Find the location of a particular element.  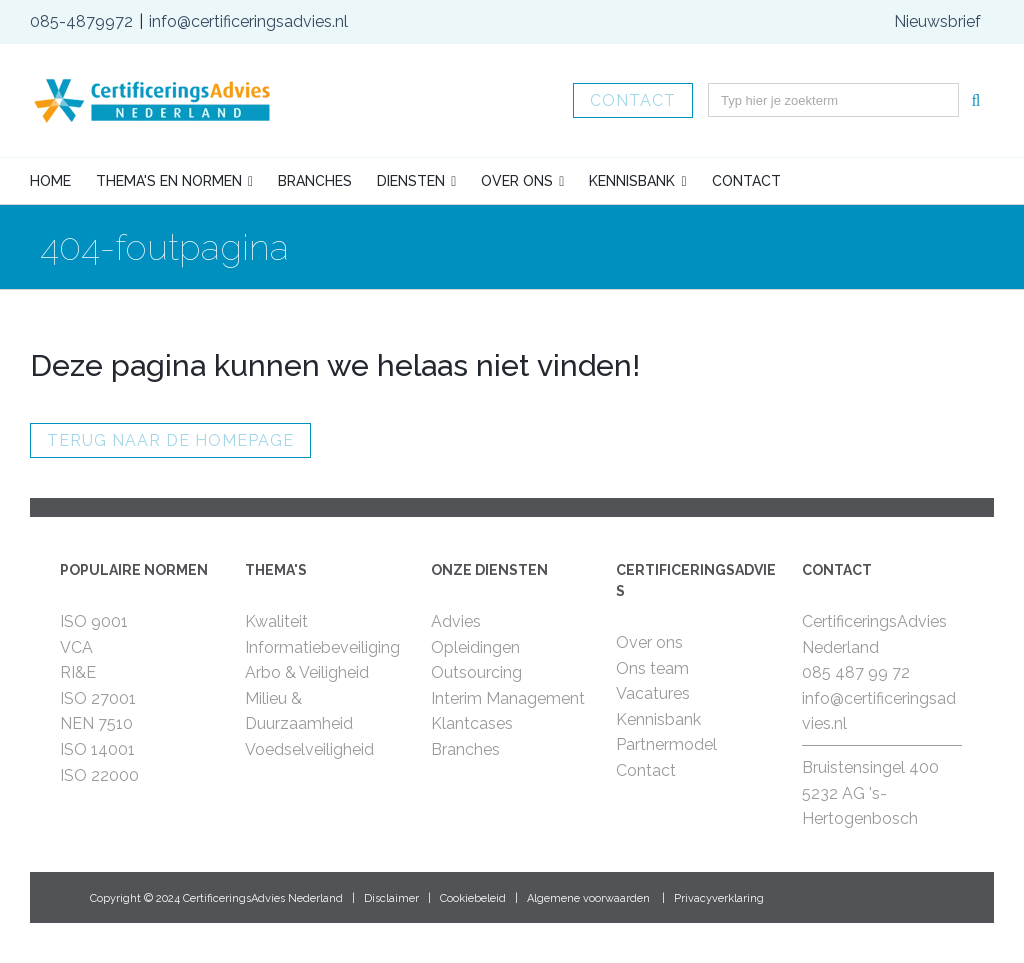

Arbo & Veiligheid is located at coordinates (307, 672).